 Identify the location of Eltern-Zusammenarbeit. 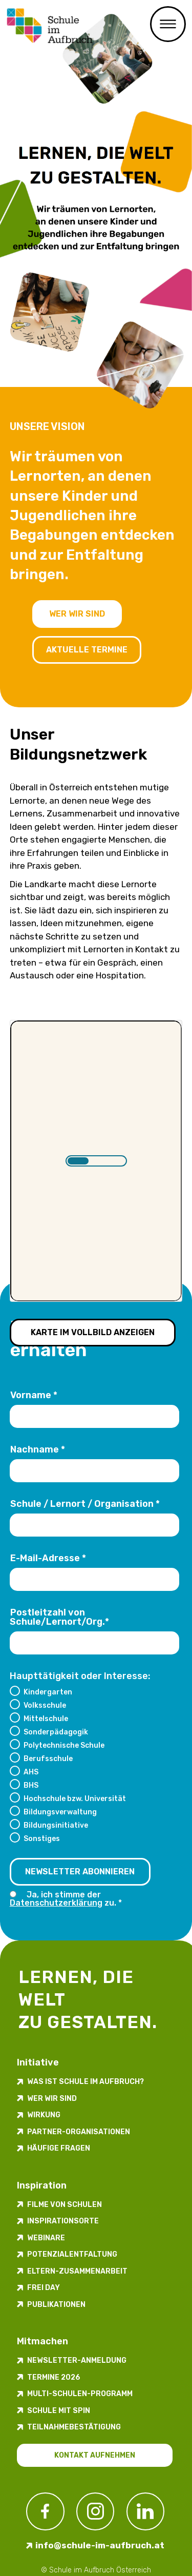
(77, 2271).